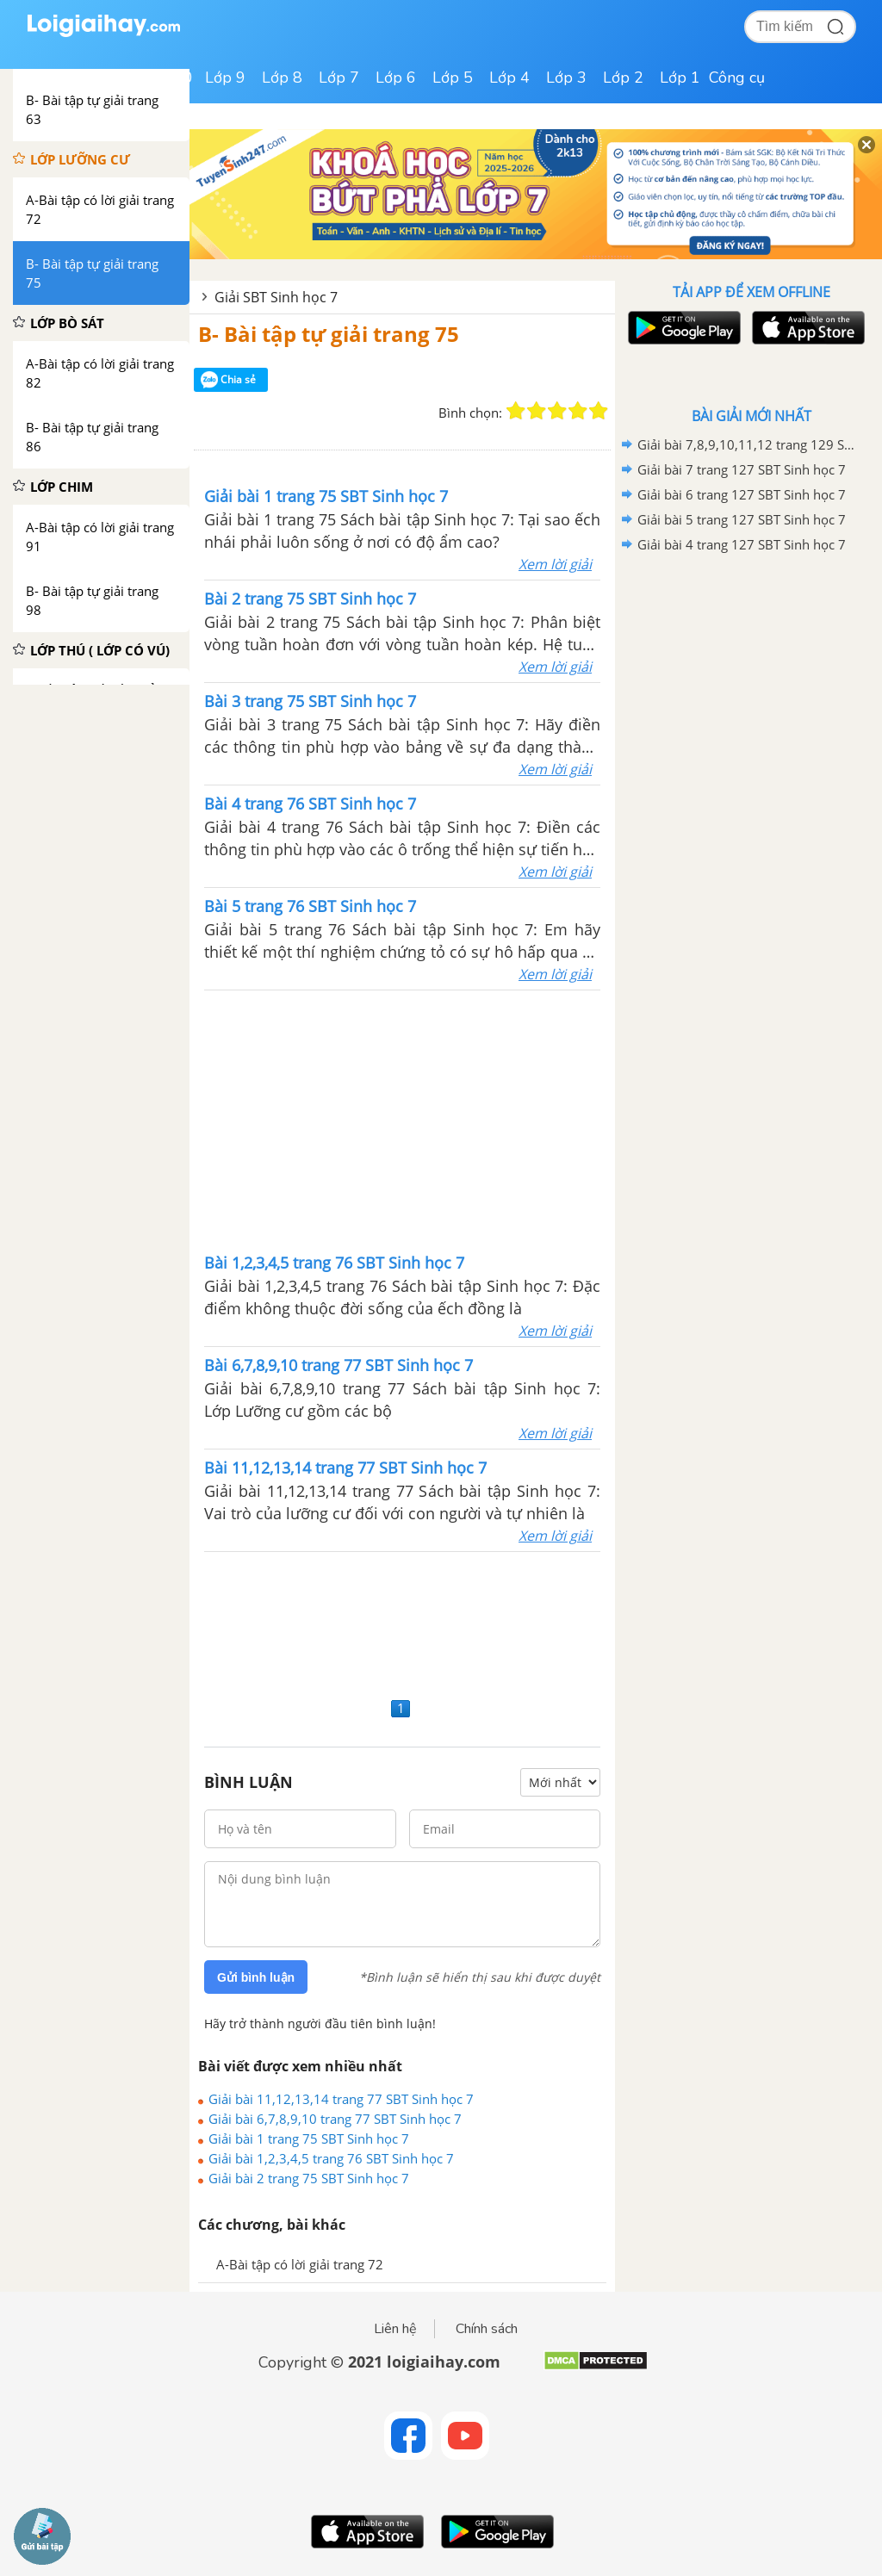  What do you see at coordinates (331, 2158) in the screenshot?
I see `Giải bài 1,2,3,4,5 trang 76 SBT Sinh học 7` at bounding box center [331, 2158].